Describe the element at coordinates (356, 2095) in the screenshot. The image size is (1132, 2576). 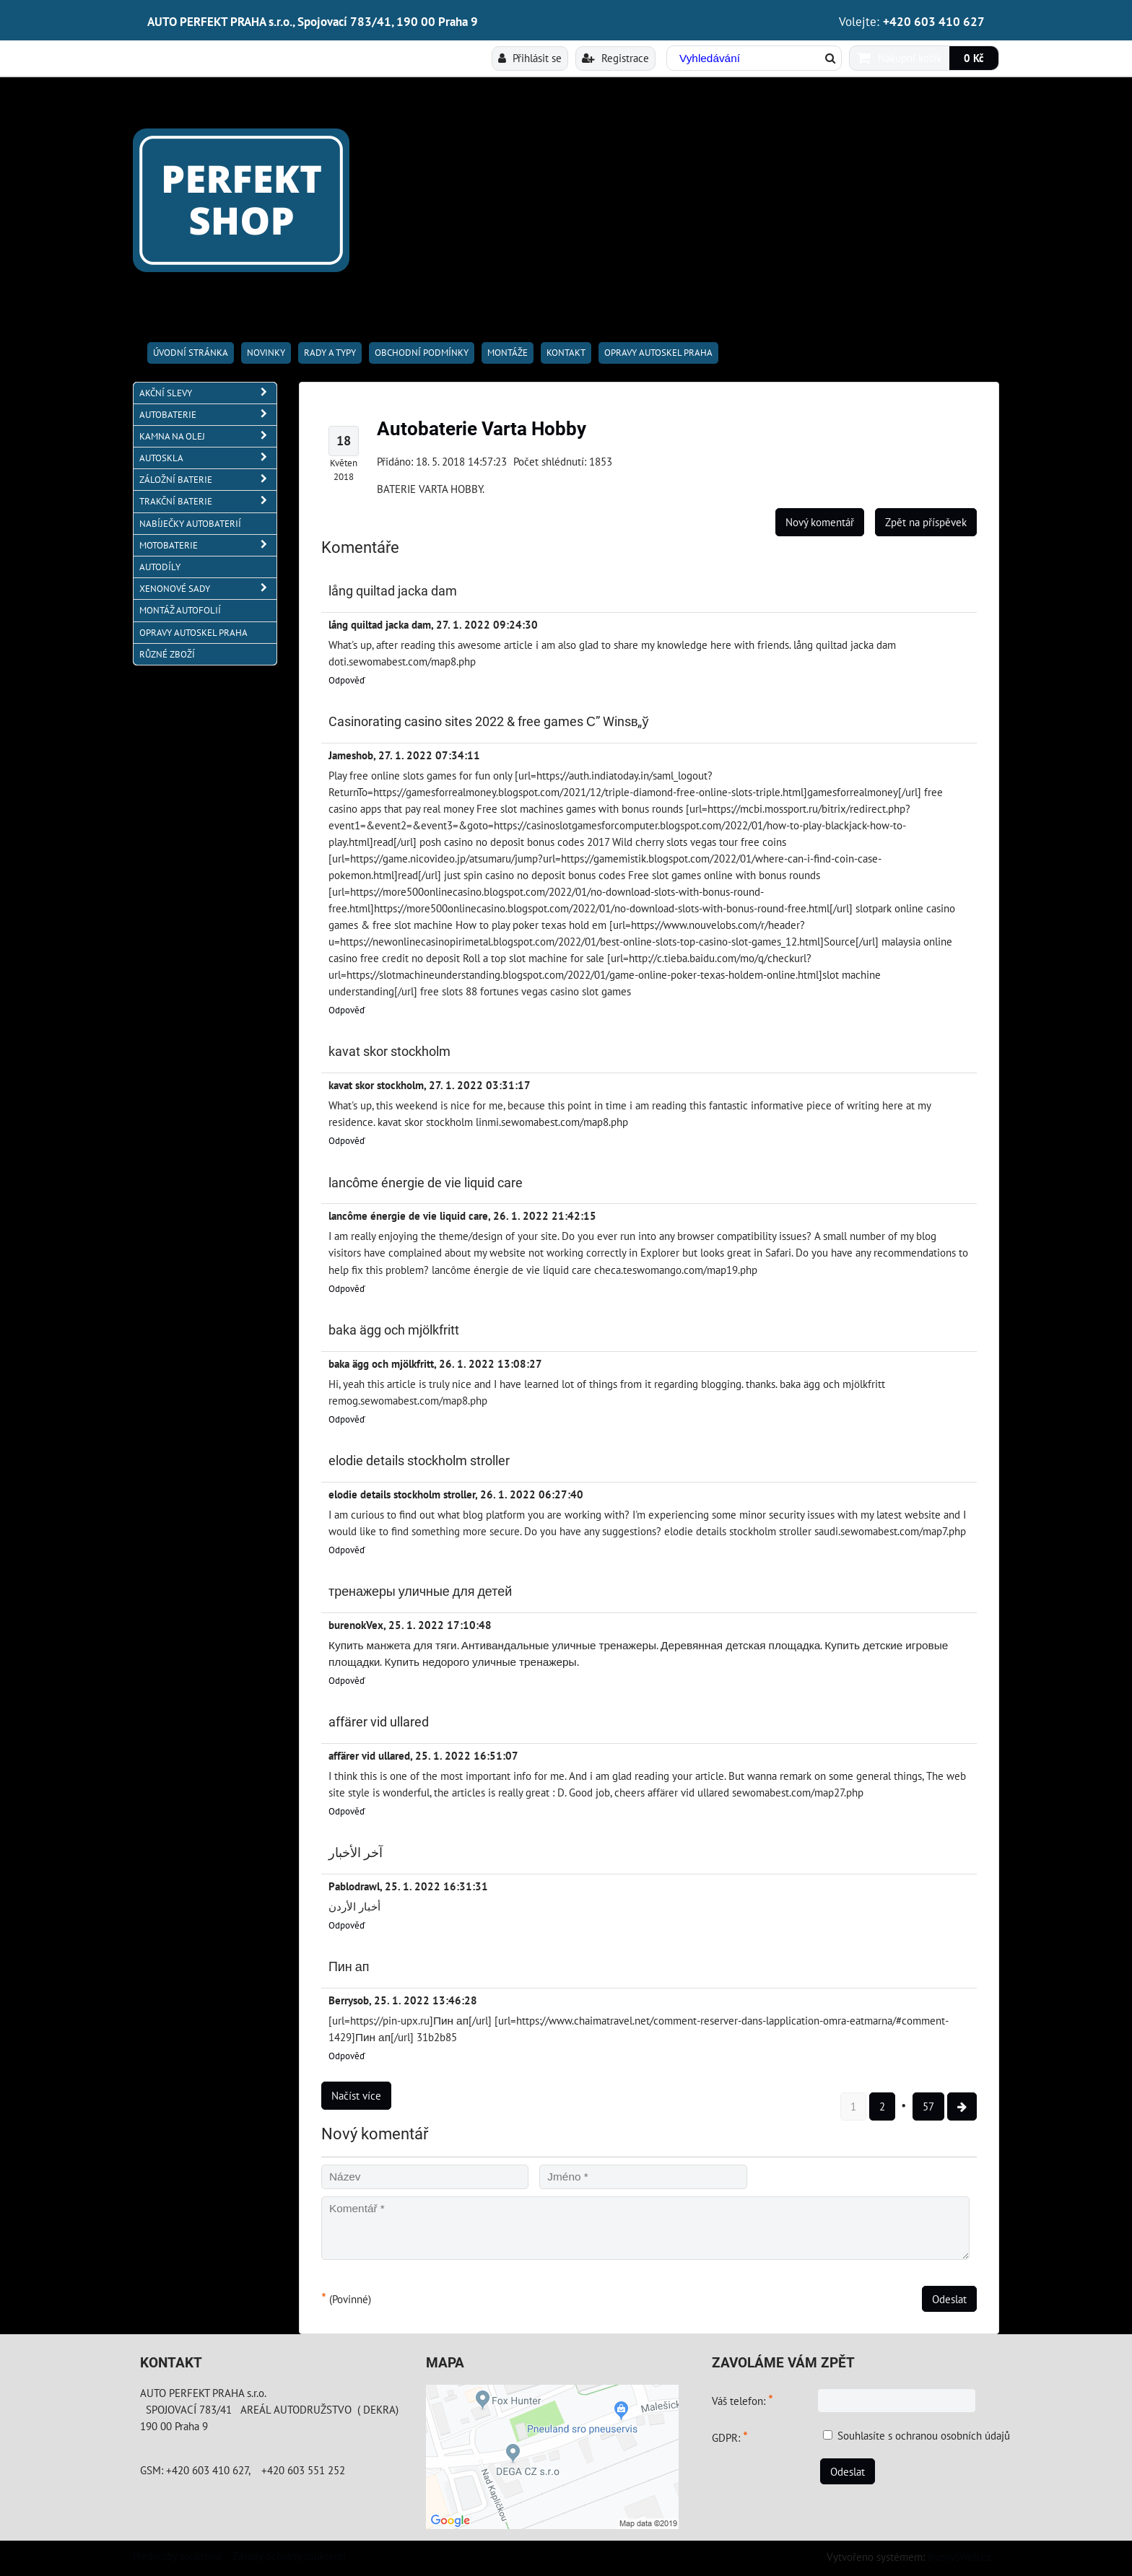
I see `Načíst více` at that location.